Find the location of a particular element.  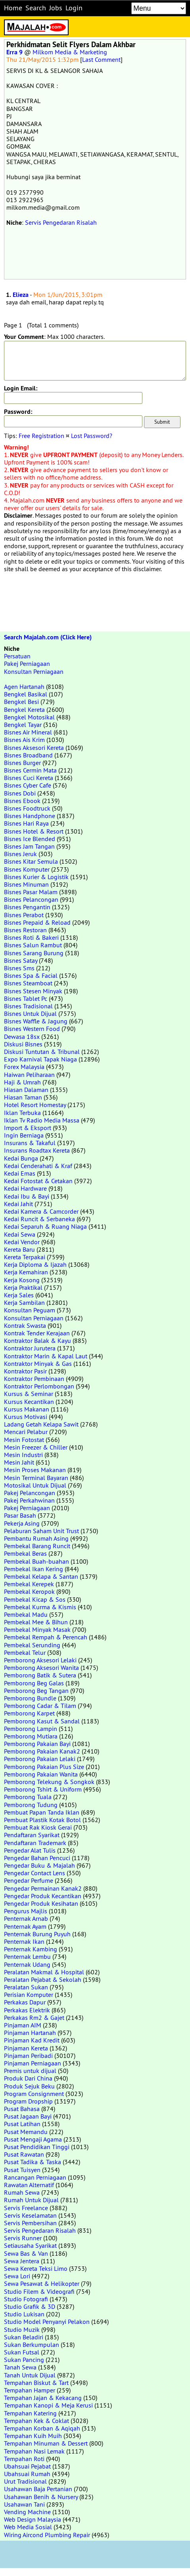

Tanah Untuk Dijual is located at coordinates (30, 2375).